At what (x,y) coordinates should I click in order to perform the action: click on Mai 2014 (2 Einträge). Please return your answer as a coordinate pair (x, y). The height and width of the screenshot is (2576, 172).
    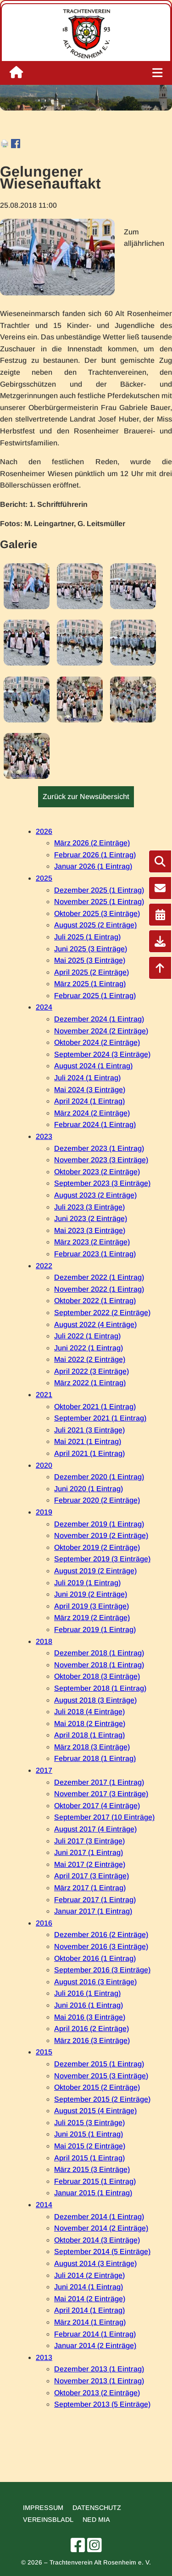
    Looking at the image, I should click on (89, 2299).